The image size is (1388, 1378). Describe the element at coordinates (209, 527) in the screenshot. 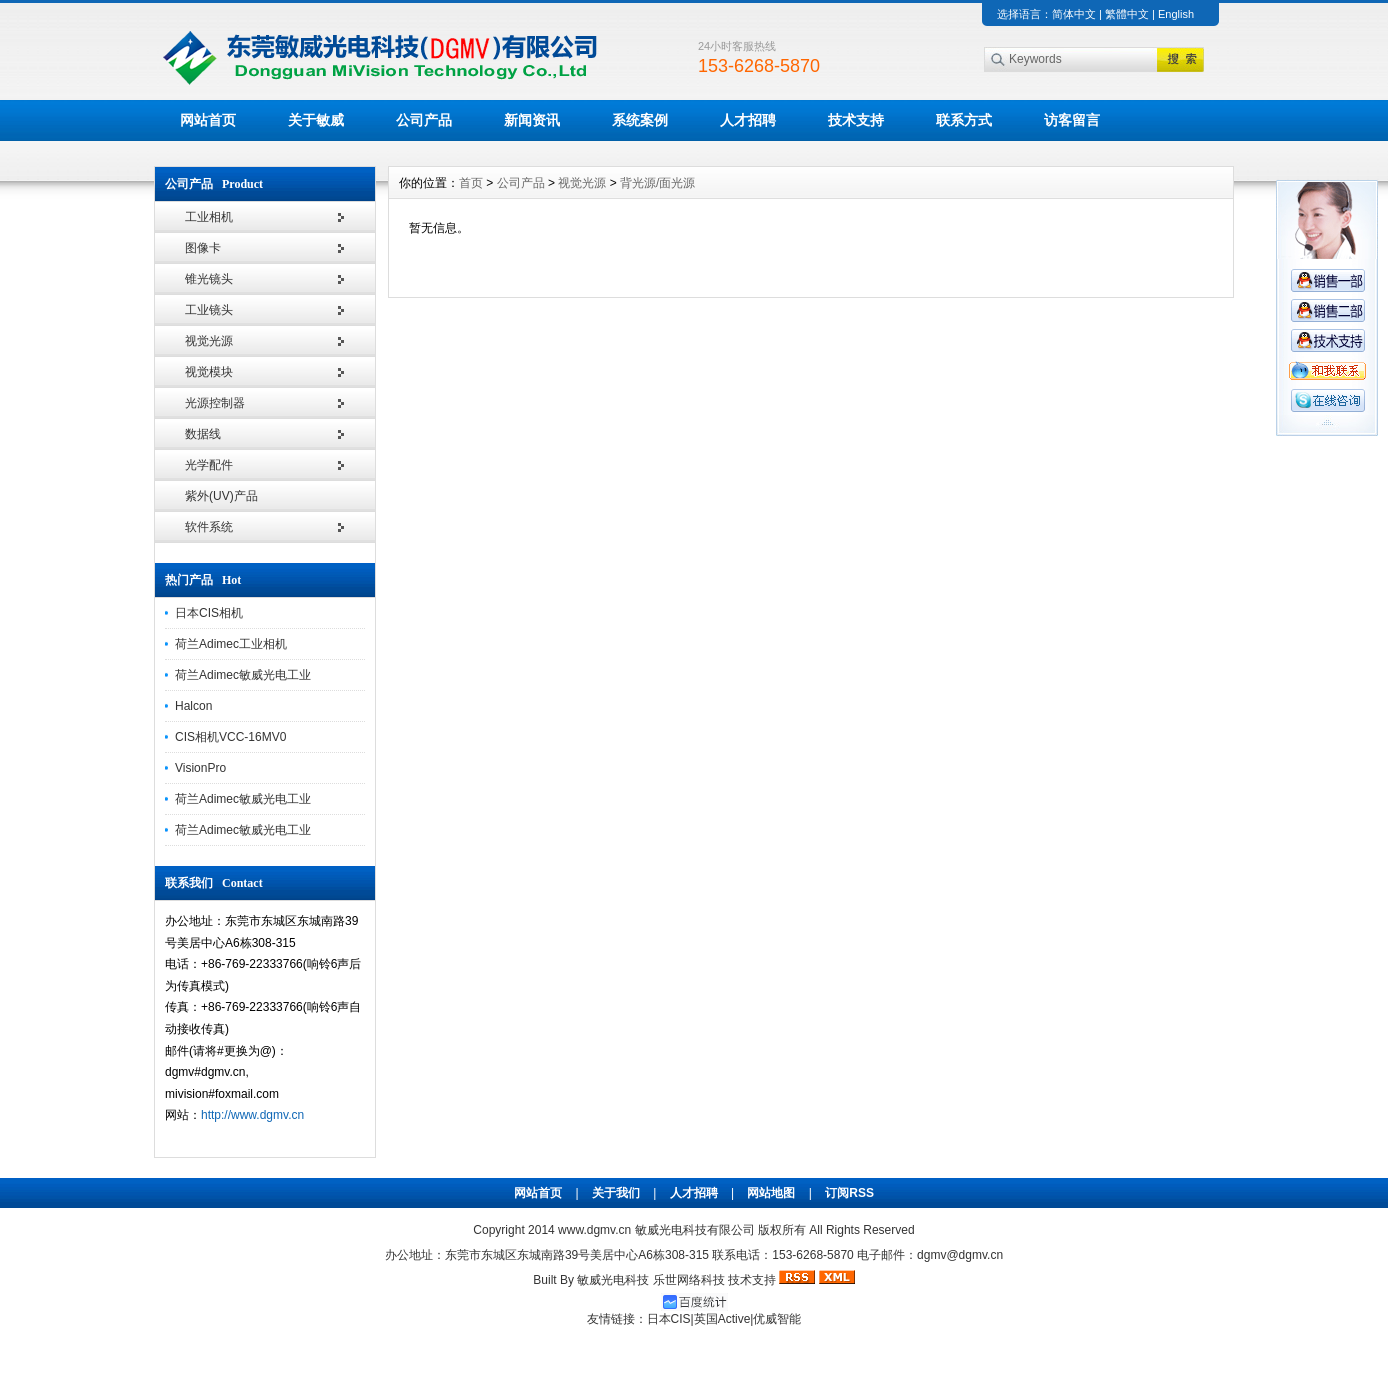

I see `软件系统` at that location.